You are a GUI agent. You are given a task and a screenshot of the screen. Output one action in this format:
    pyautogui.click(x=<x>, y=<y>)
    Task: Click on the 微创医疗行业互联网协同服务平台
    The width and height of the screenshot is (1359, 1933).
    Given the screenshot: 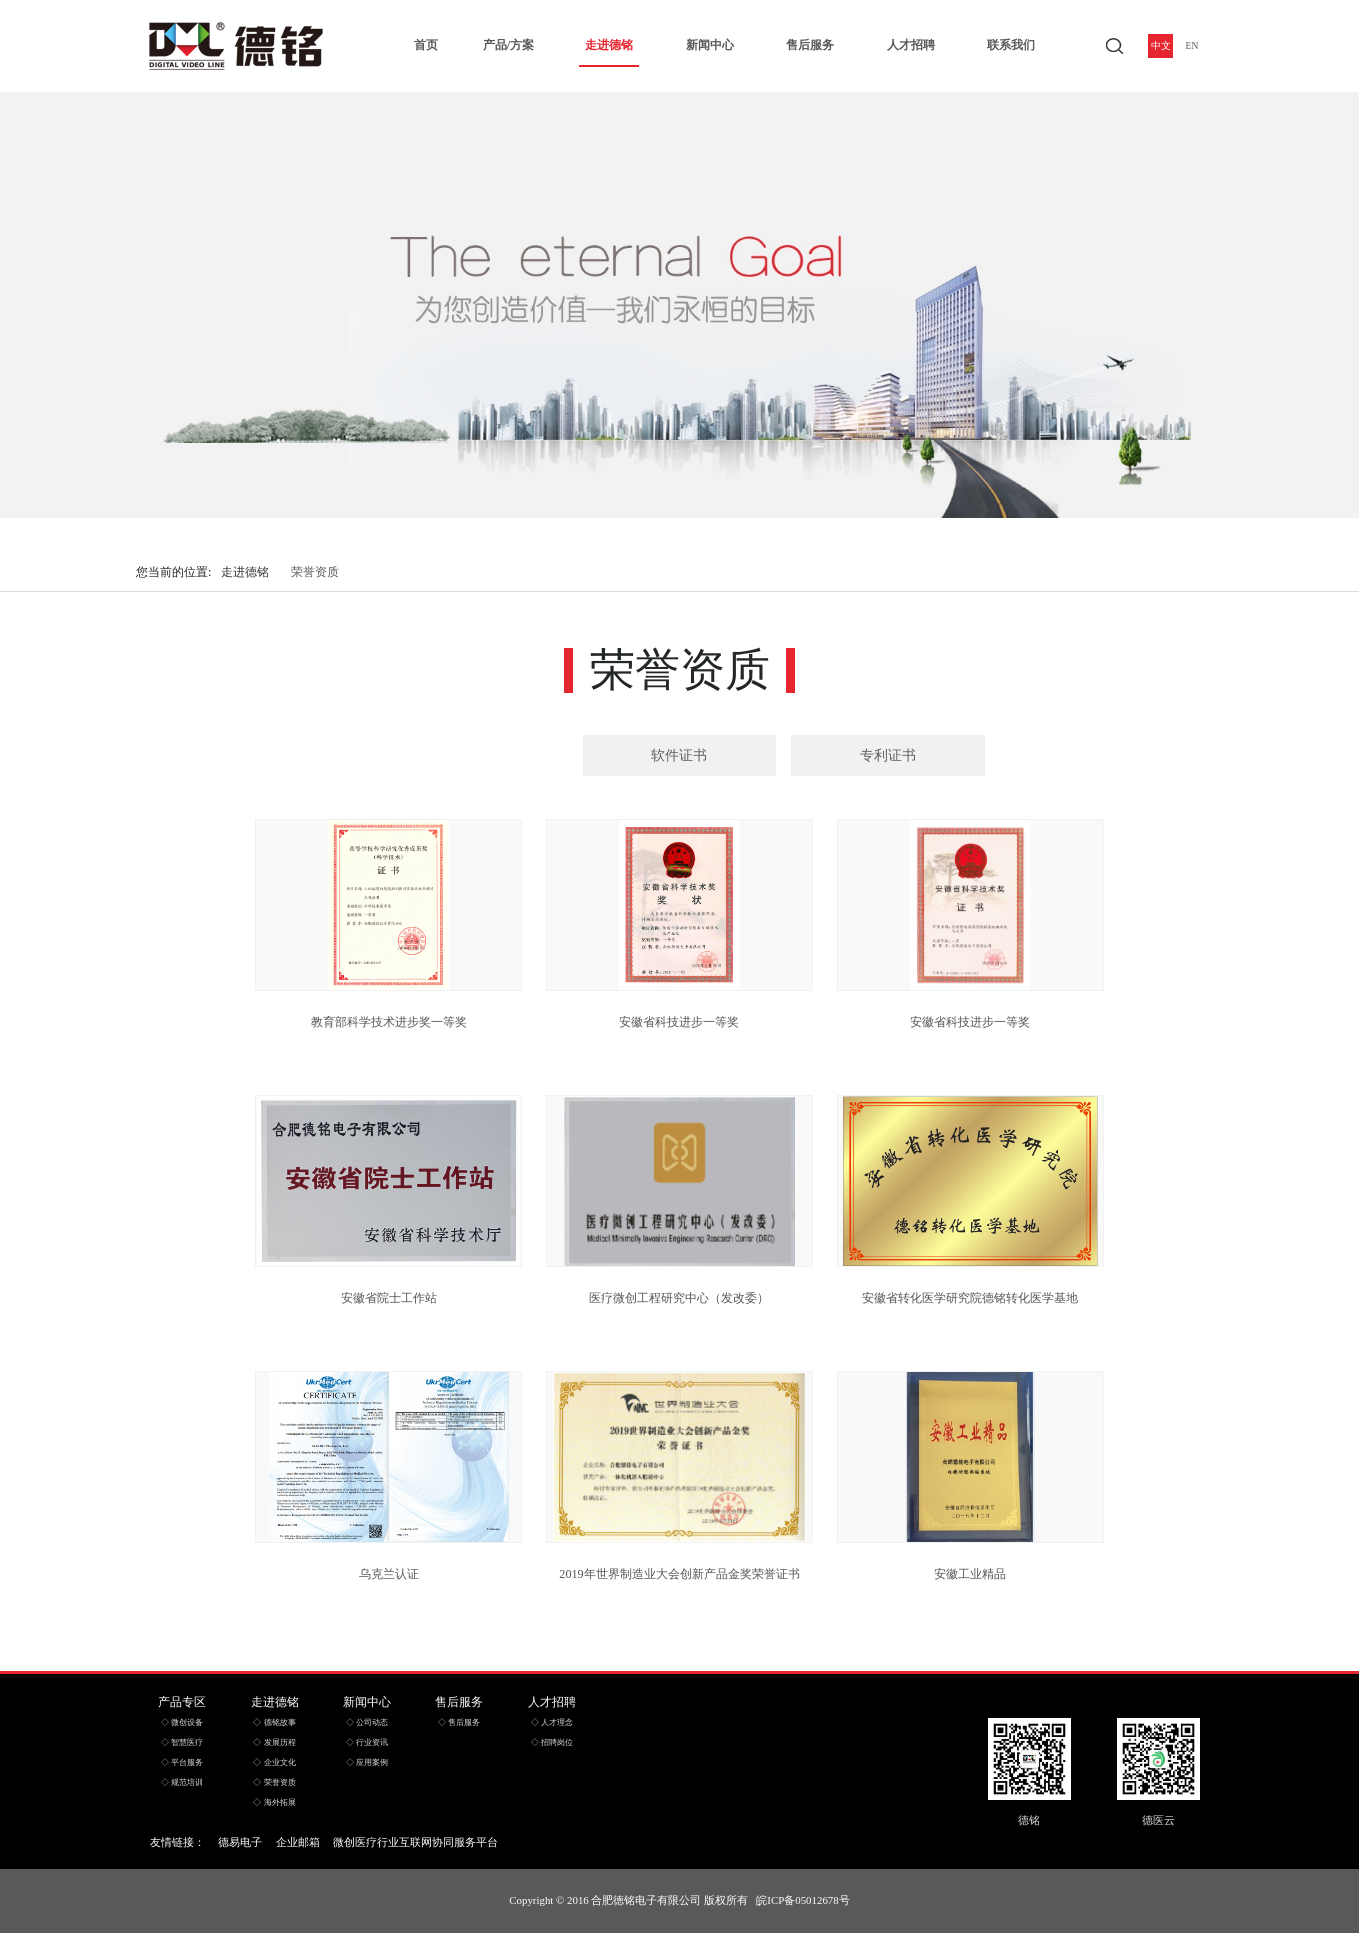 What is the action you would take?
    pyautogui.click(x=415, y=1842)
    